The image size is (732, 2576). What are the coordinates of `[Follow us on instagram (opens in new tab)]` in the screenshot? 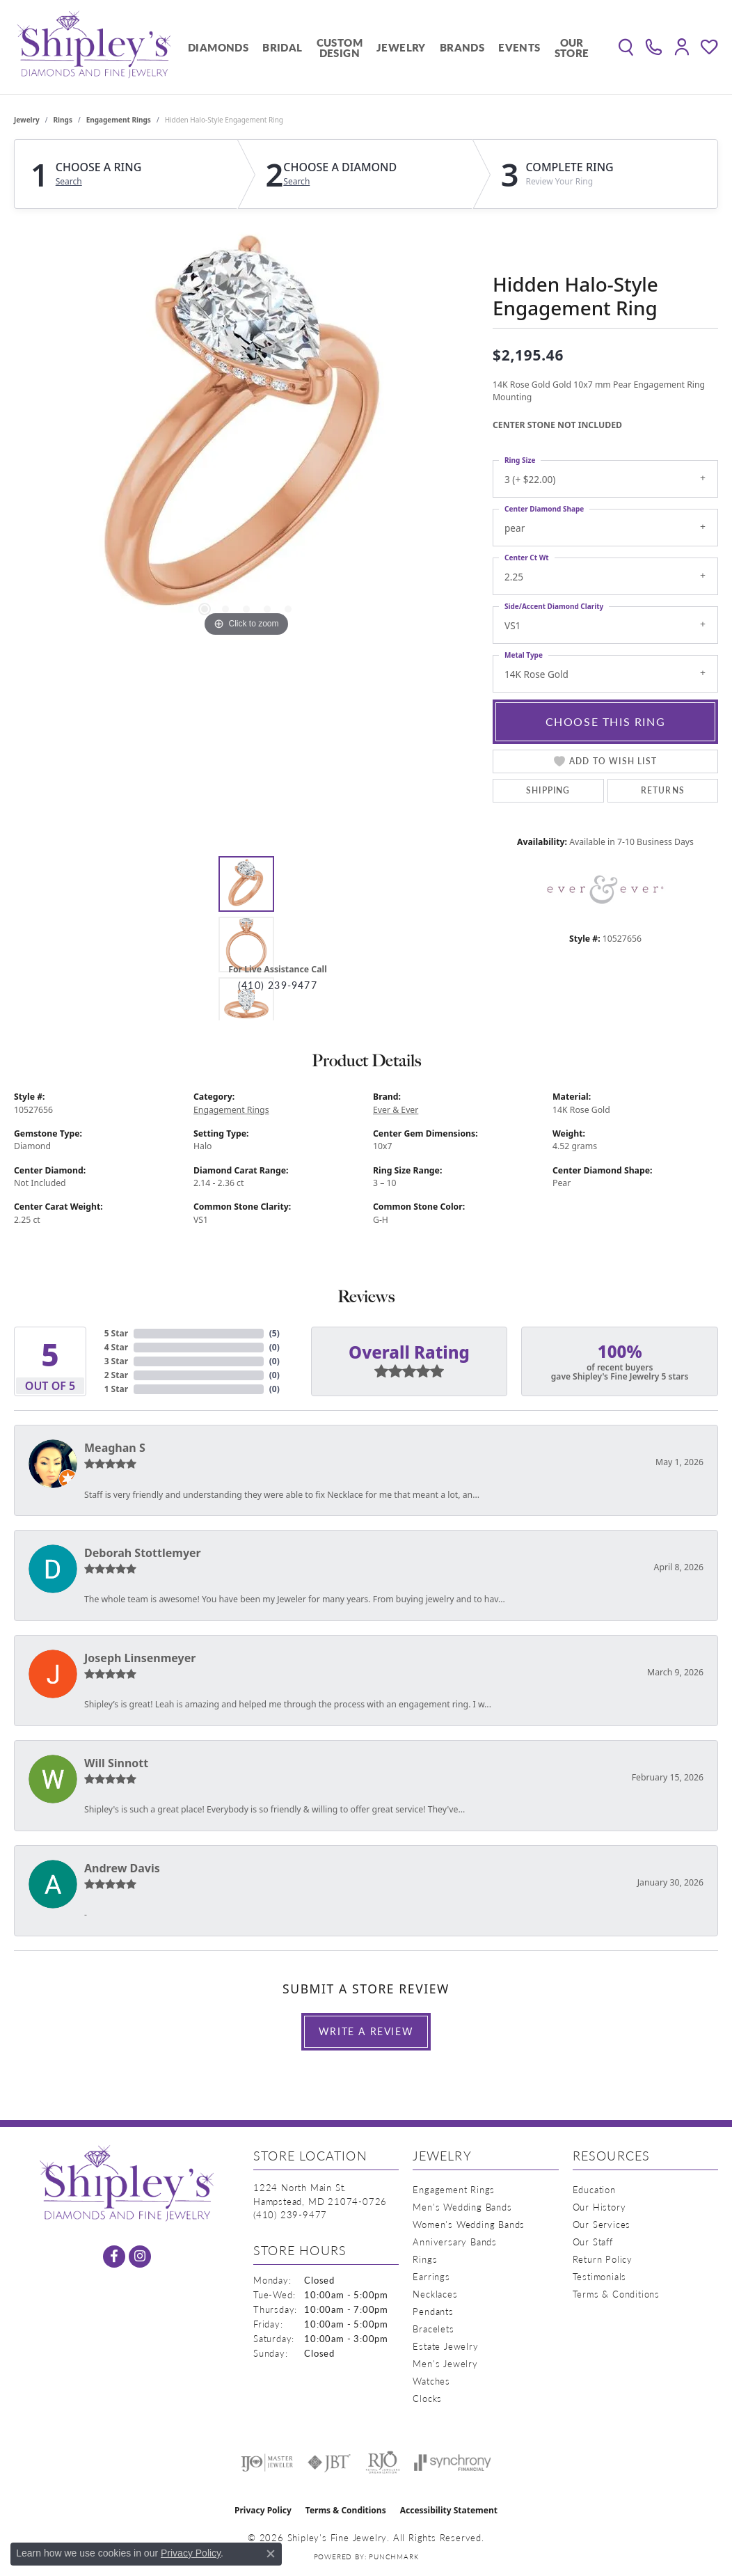 It's located at (140, 2256).